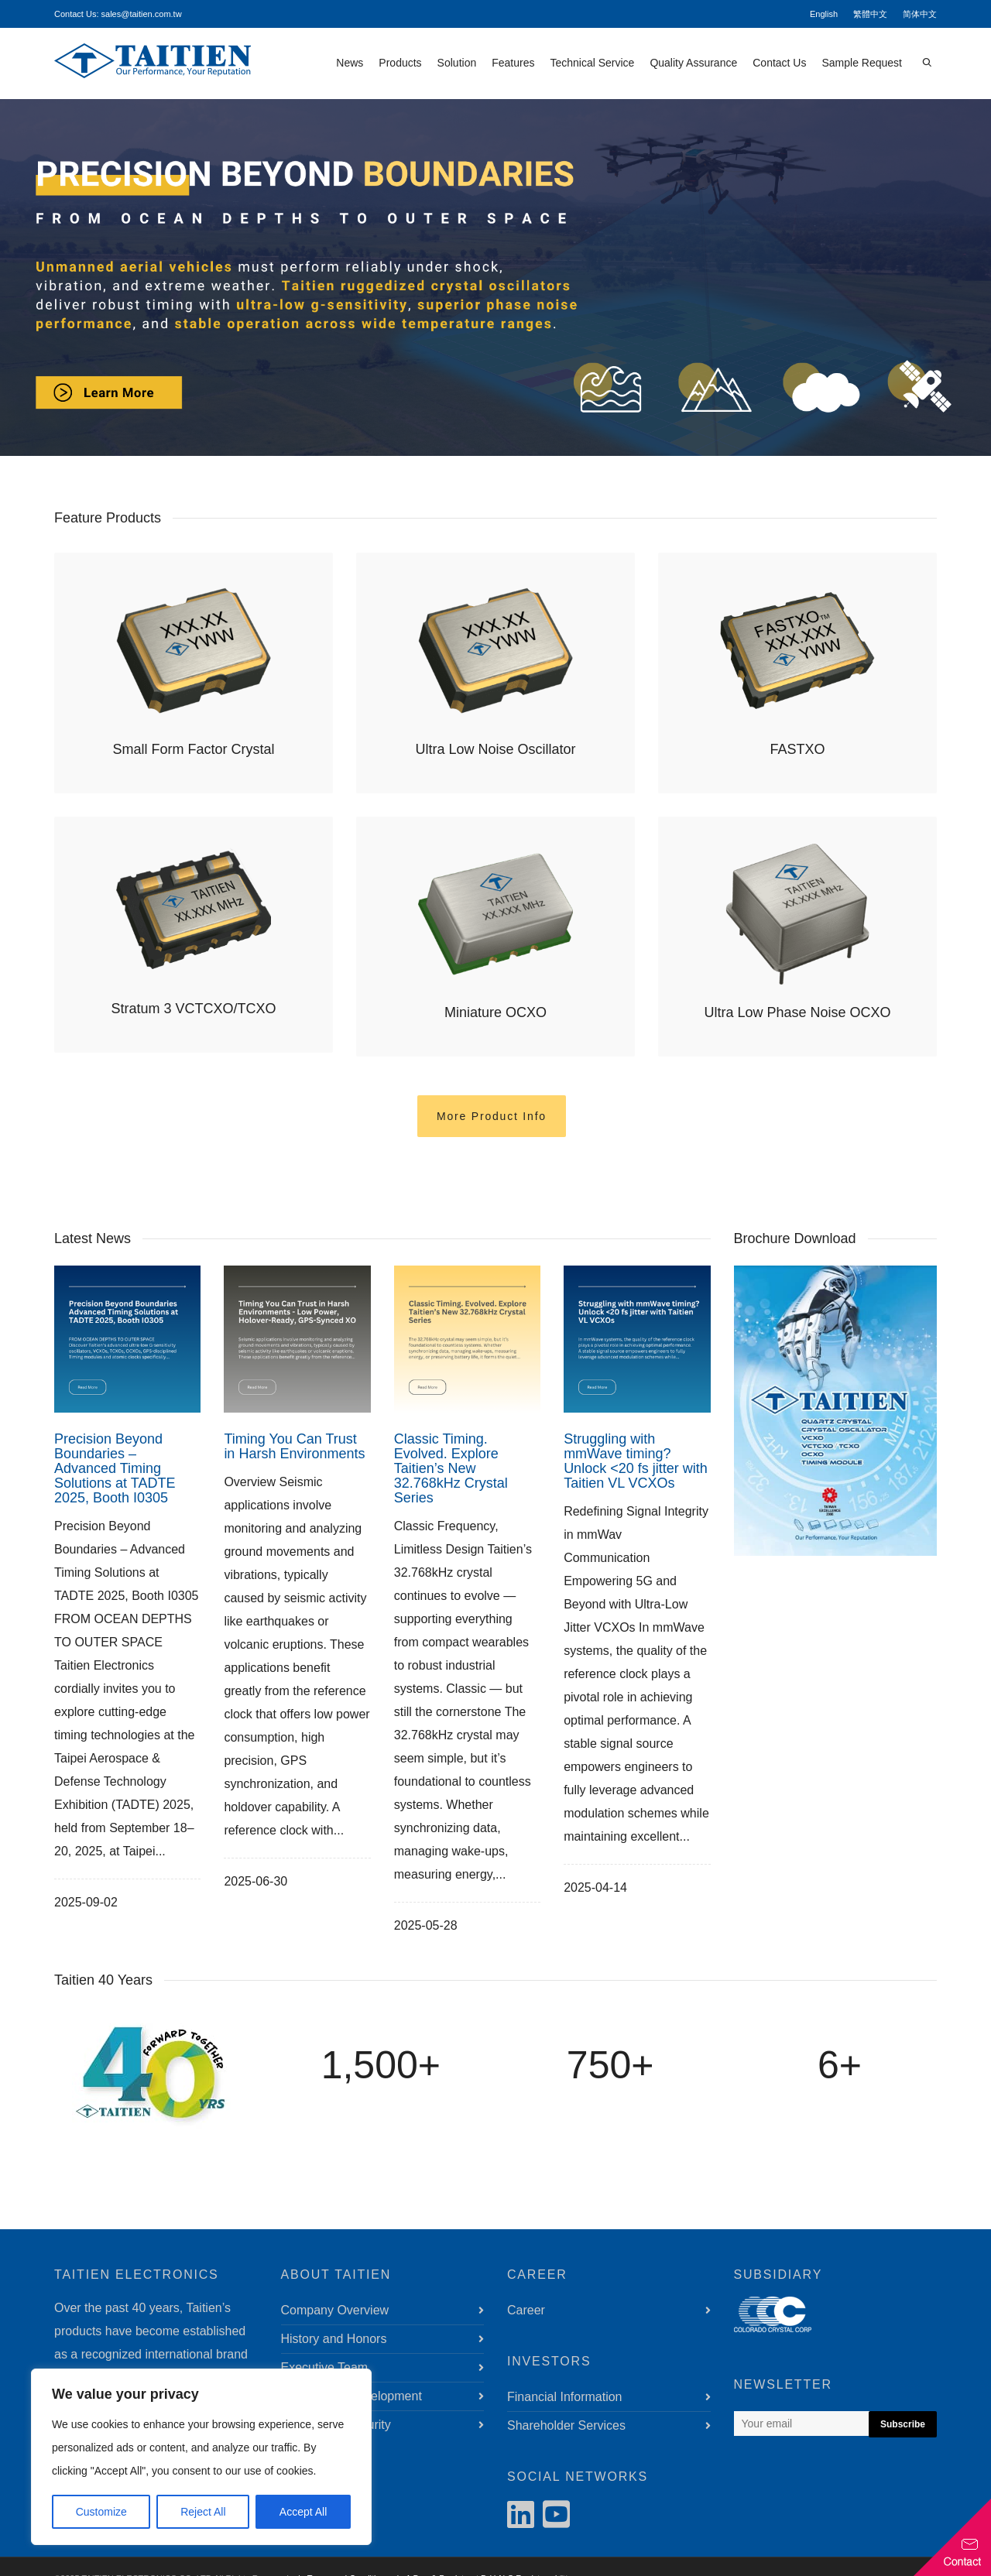  Describe the element at coordinates (193, 1008) in the screenshot. I see `Stratum 3 VCTCXO/TCXO` at that location.